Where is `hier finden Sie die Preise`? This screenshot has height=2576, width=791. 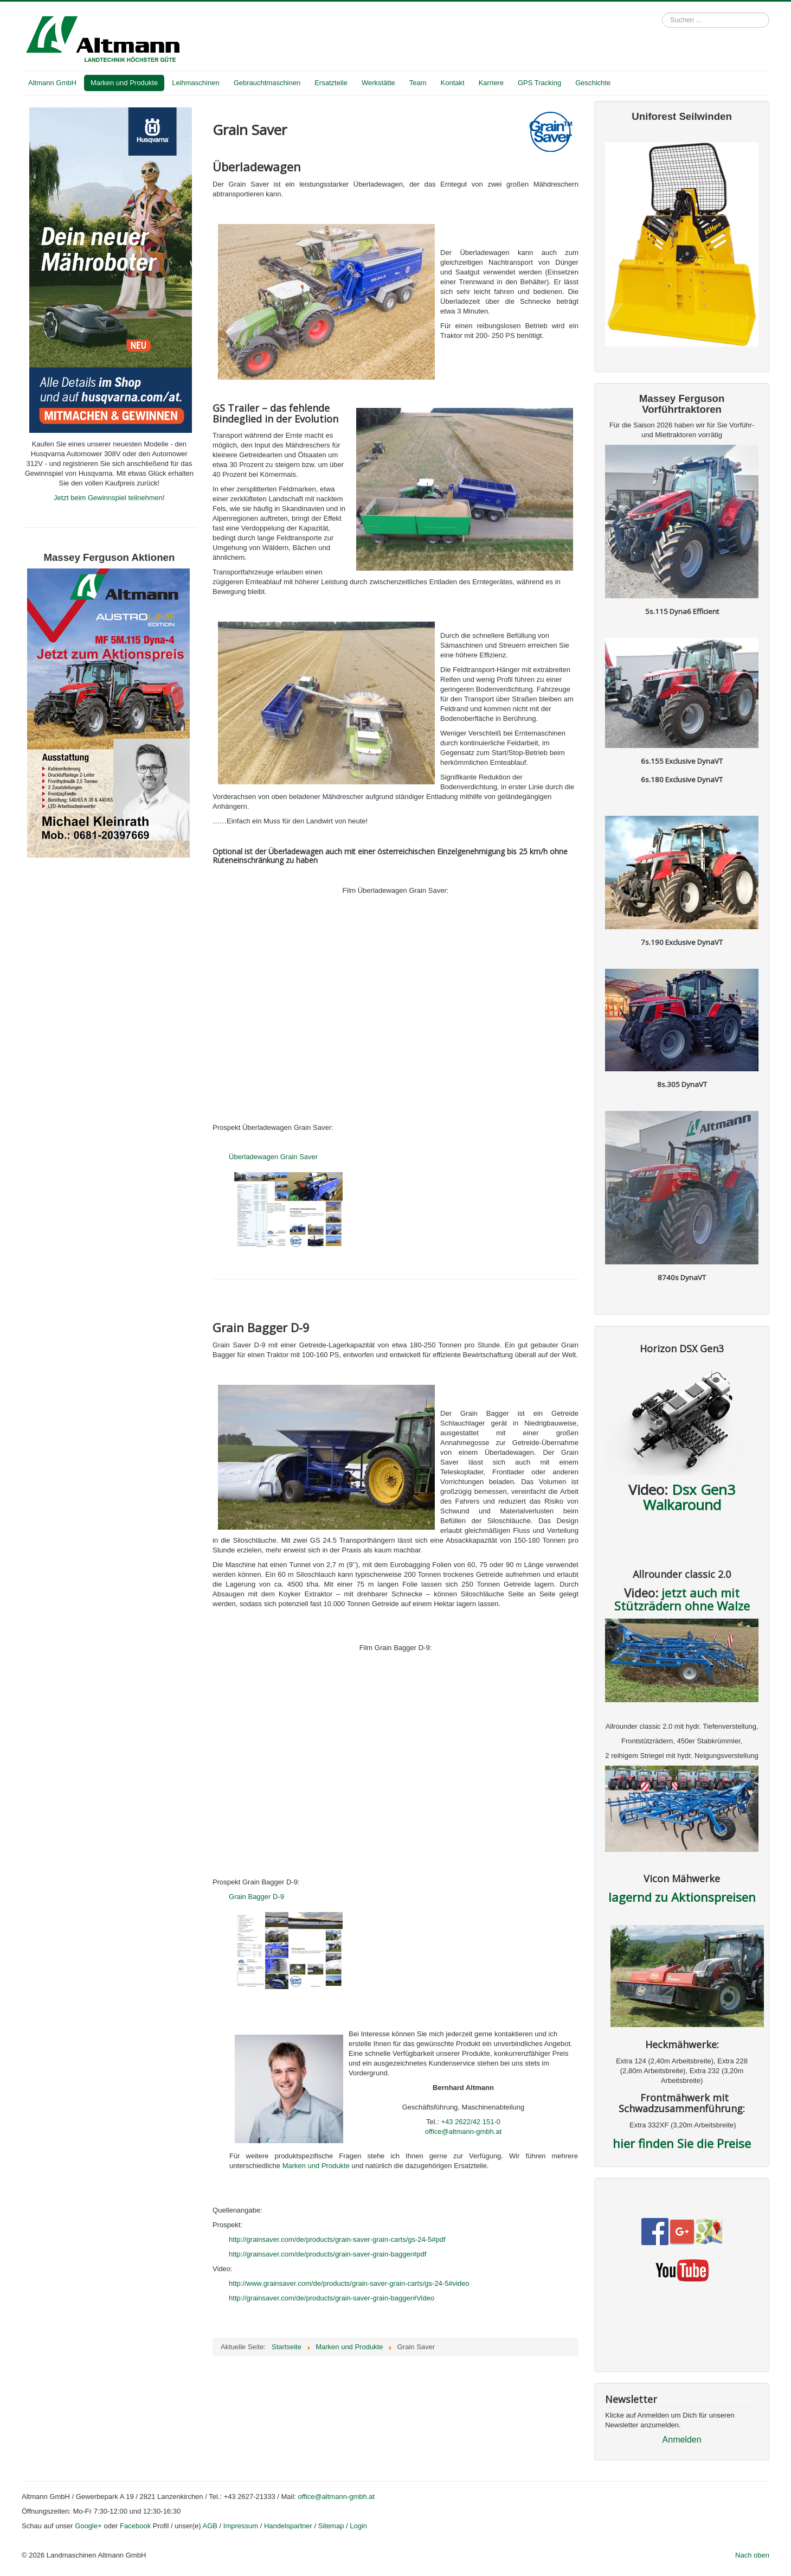
hier finden Sie die Preise is located at coordinates (682, 2143).